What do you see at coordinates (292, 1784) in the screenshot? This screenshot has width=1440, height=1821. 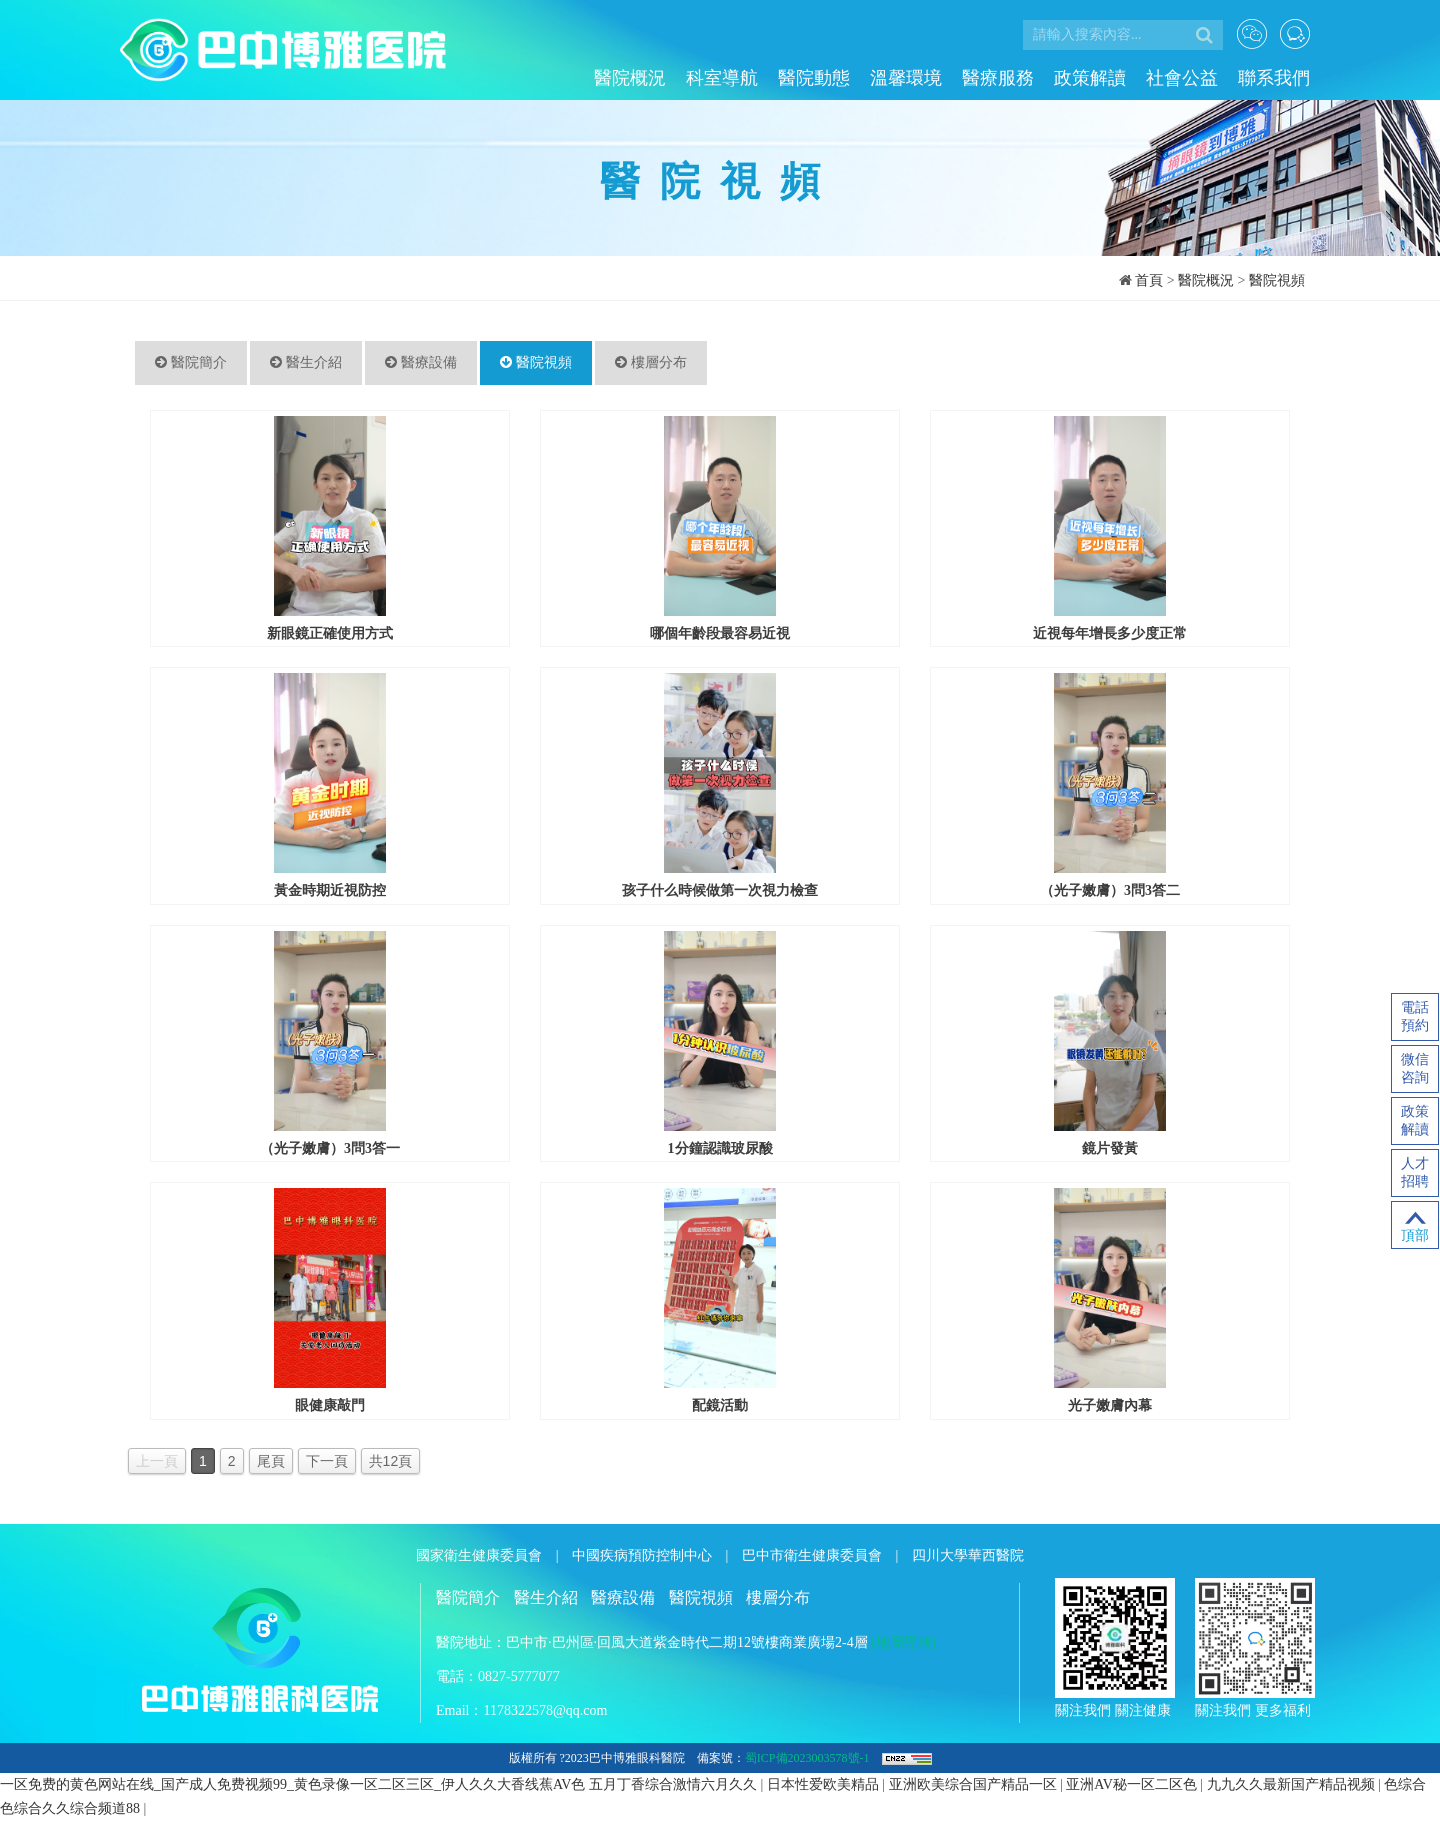 I see `一区免费的黄色网站在线_国产成人免费视频99_黄色录像一区二区三区_伊人久久大香线蕉AV色` at bounding box center [292, 1784].